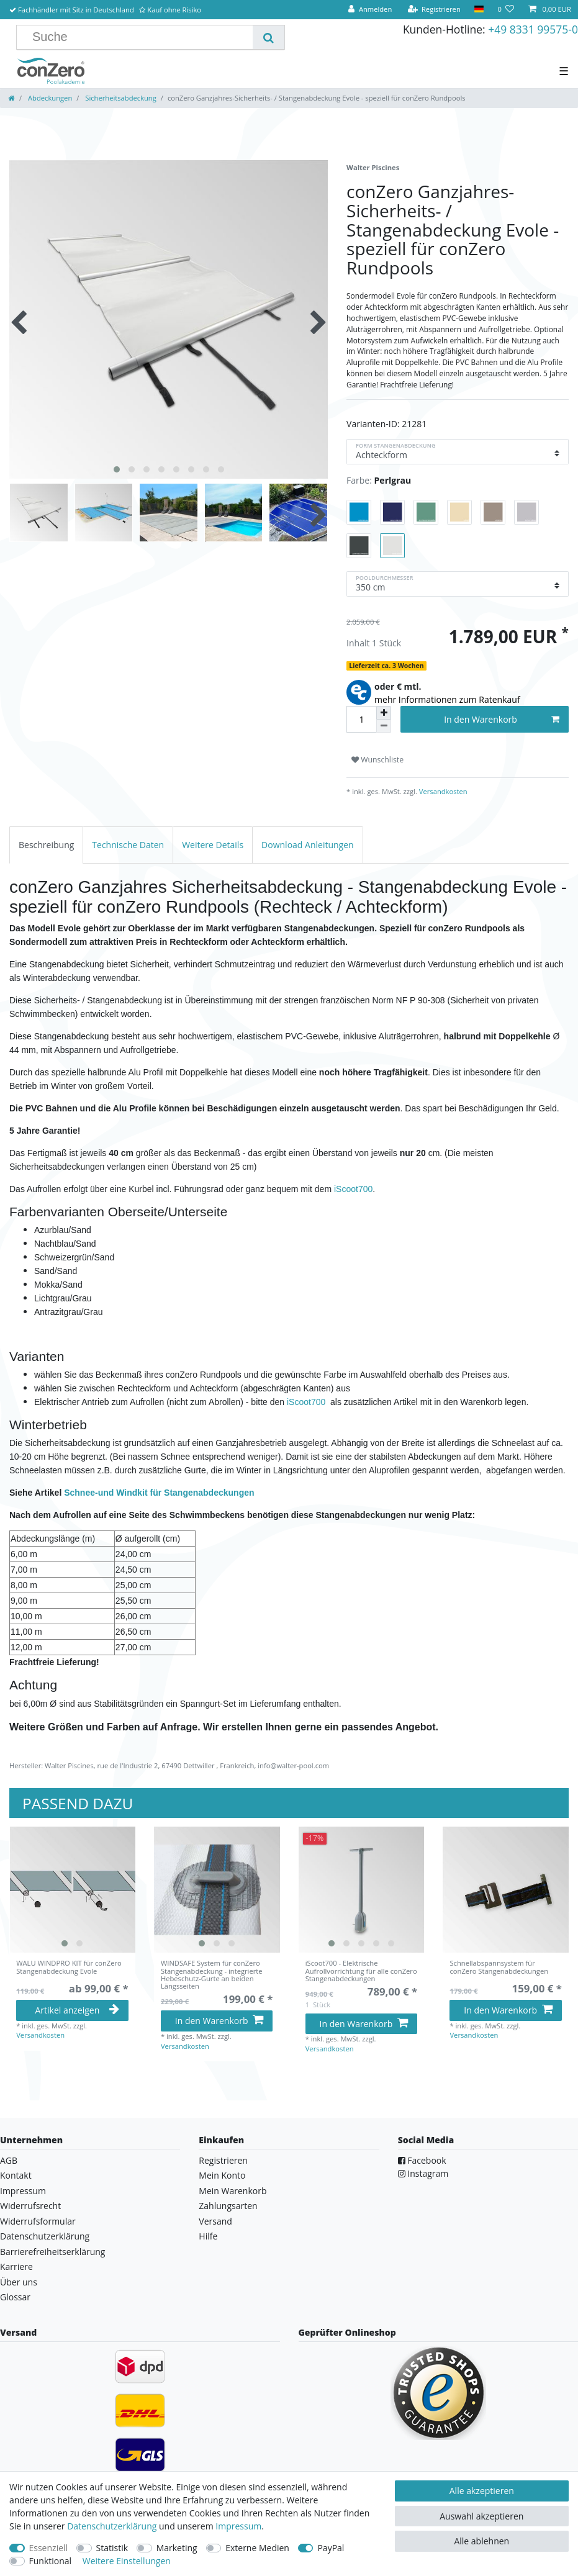 This screenshot has height=2576, width=578. Describe the element at coordinates (501, 719) in the screenshot. I see `In den Warenkorb` at that location.